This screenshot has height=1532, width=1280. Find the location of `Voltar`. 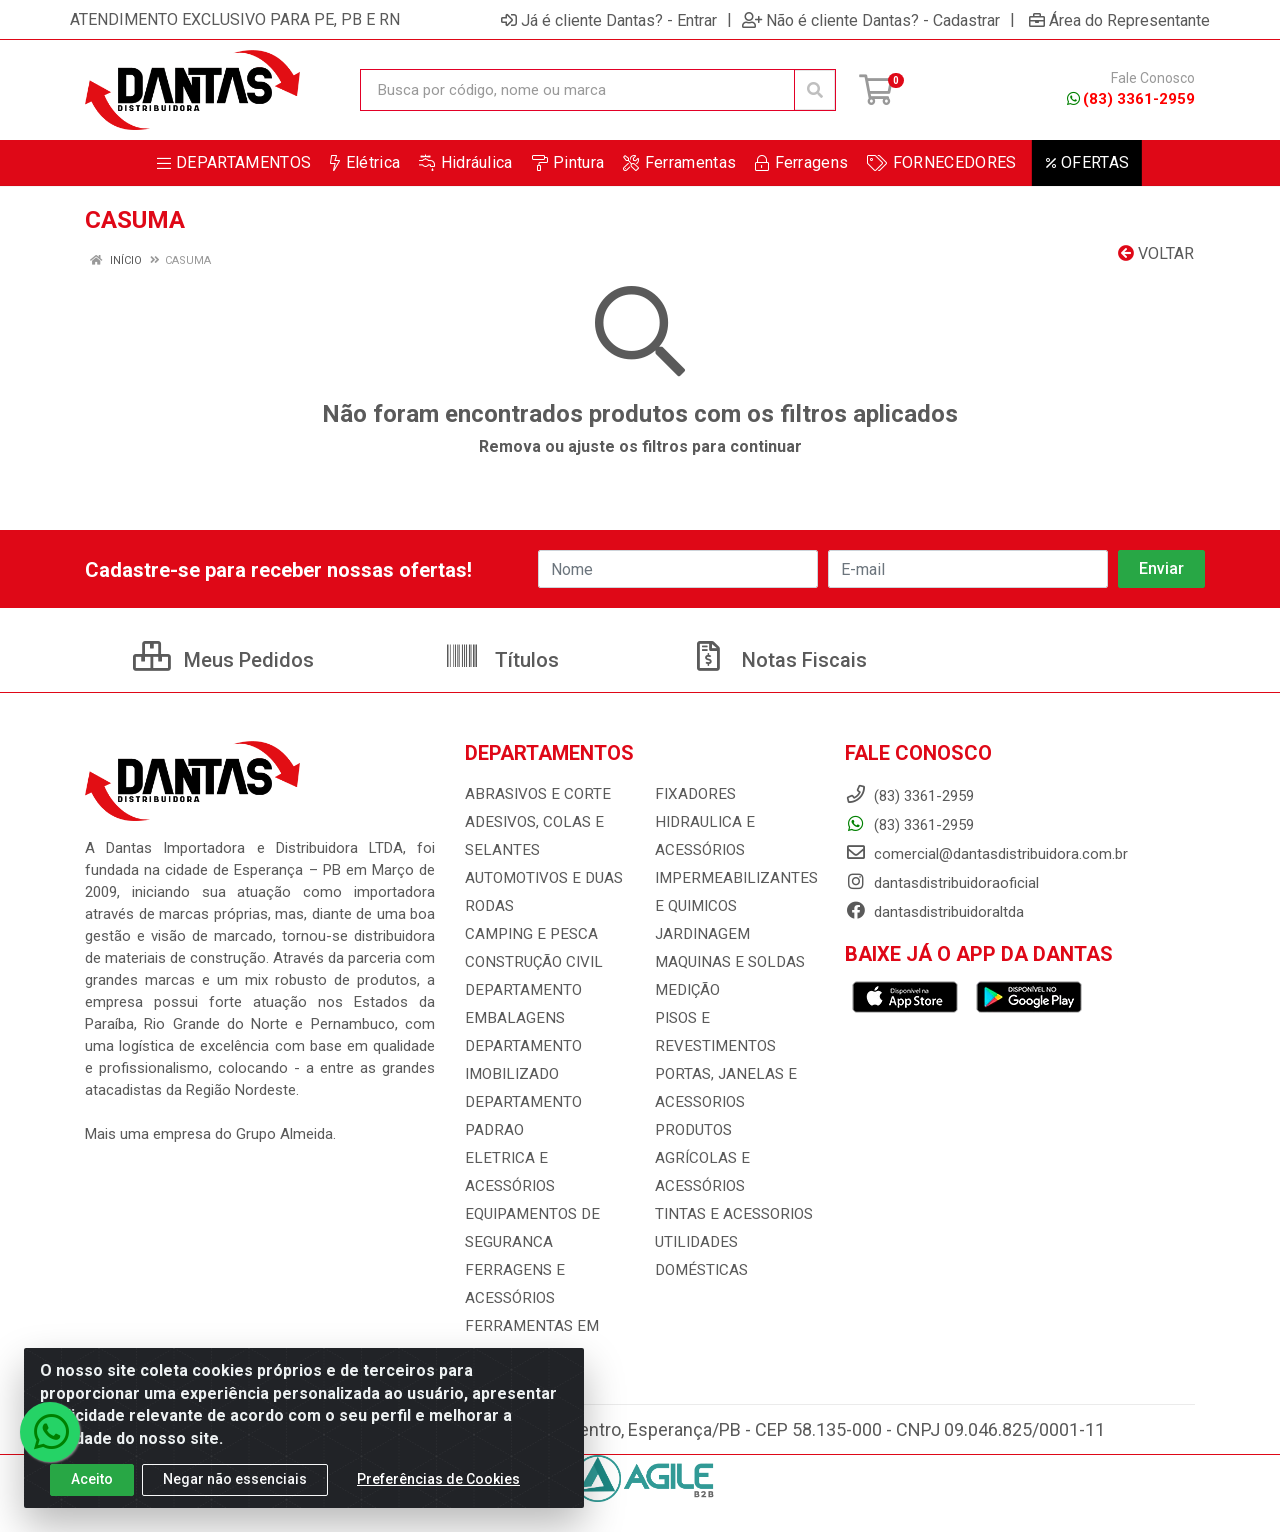

Voltar is located at coordinates (1156, 253).